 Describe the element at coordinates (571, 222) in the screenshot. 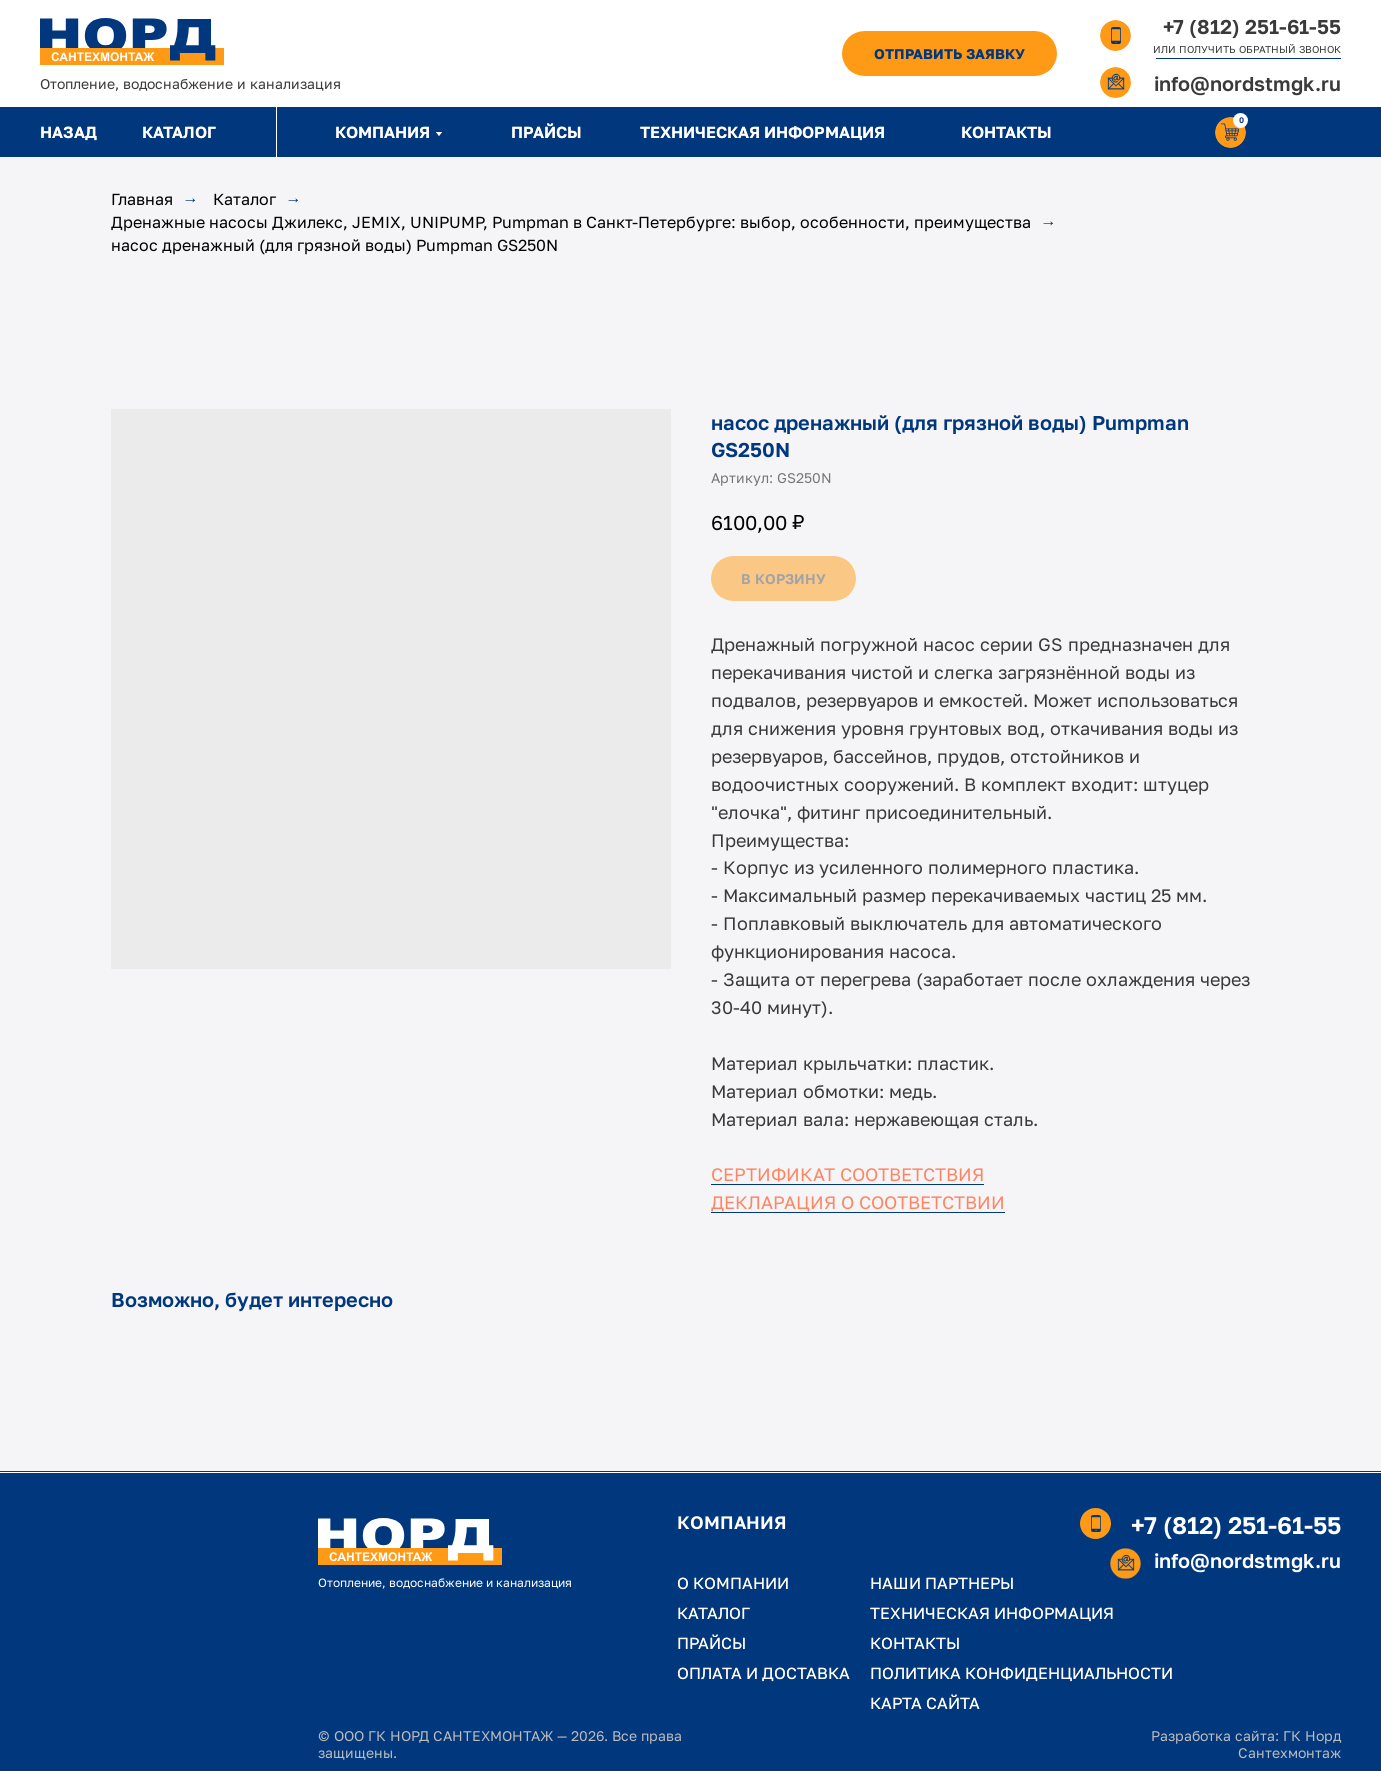

I see `Дренажные насосы Джилекс, JEMIX, UNIPUMP, Pumpman в Санкт-Петербурге: выбор, особенности, преимущества` at that location.